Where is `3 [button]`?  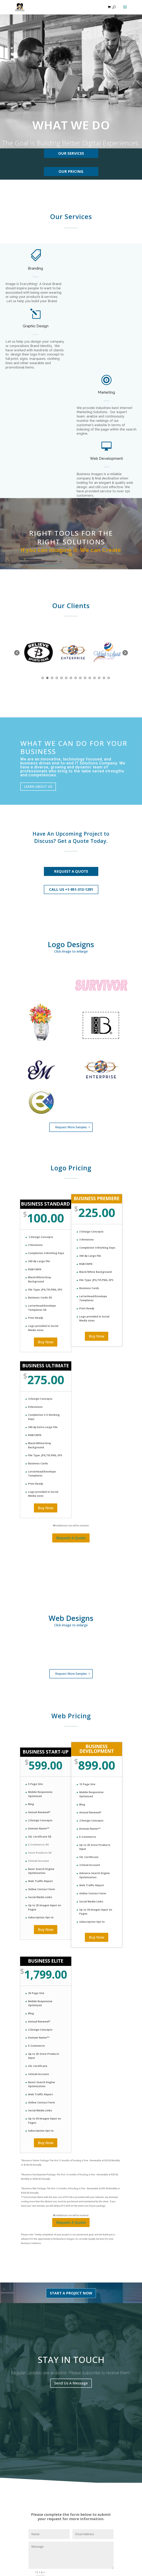 3 [button] is located at coordinates (52, 678).